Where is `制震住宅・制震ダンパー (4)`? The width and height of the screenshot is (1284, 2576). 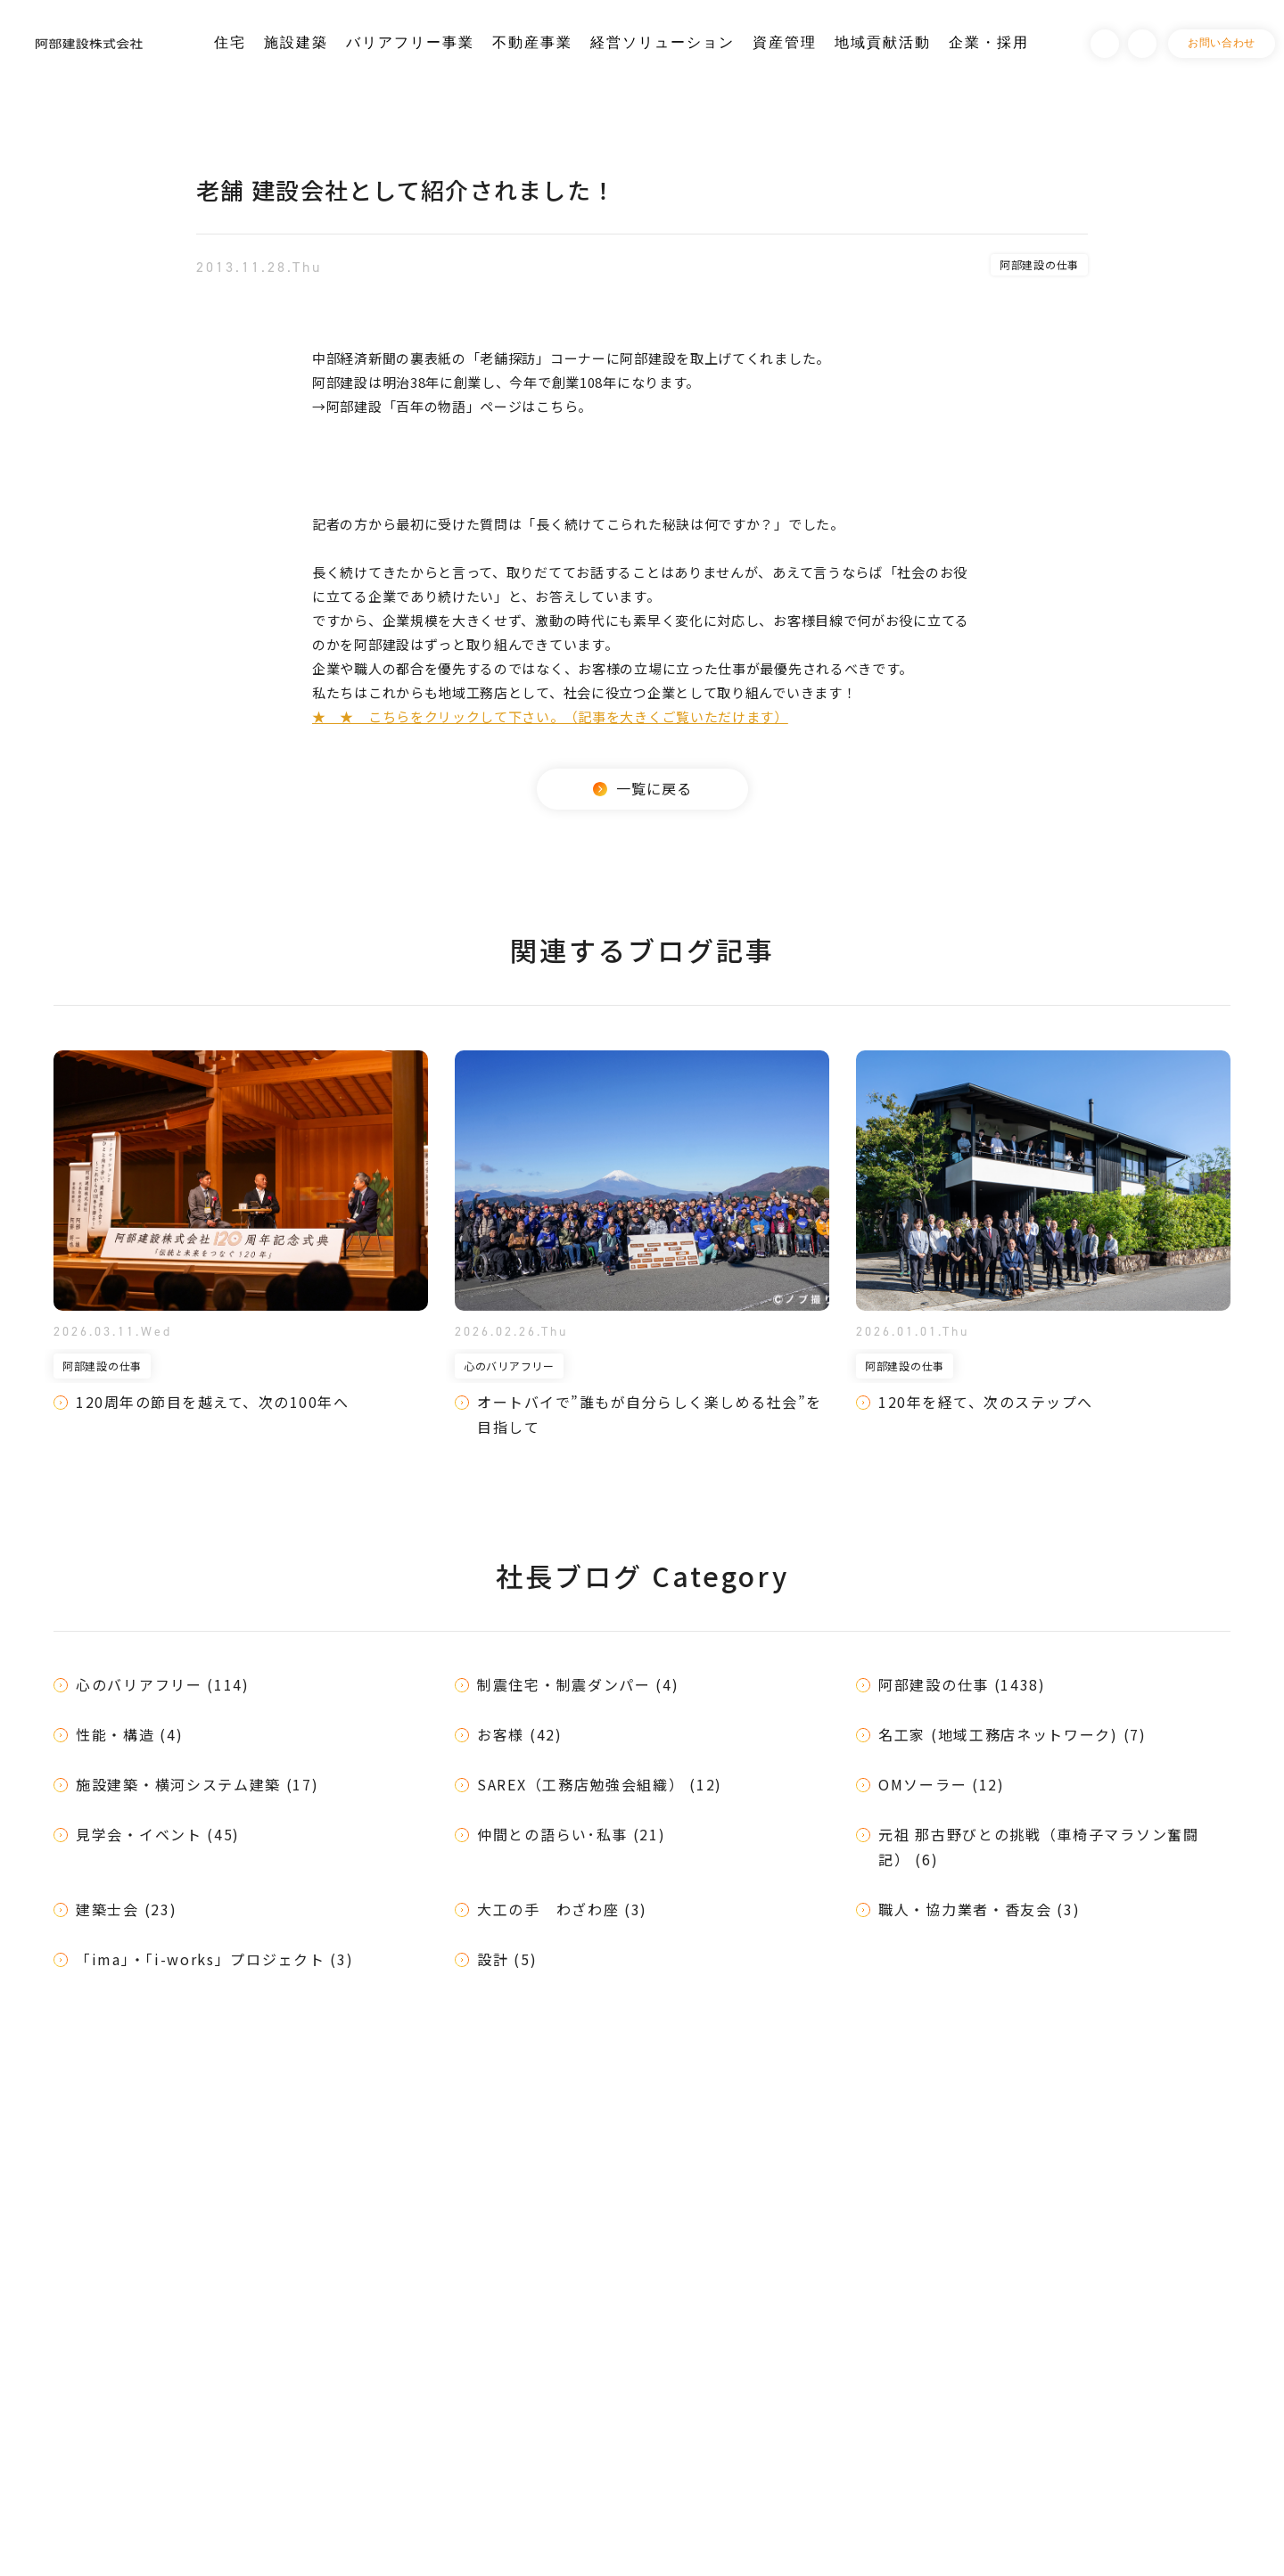 制震住宅・制震ダンパー (4) is located at coordinates (578, 1684).